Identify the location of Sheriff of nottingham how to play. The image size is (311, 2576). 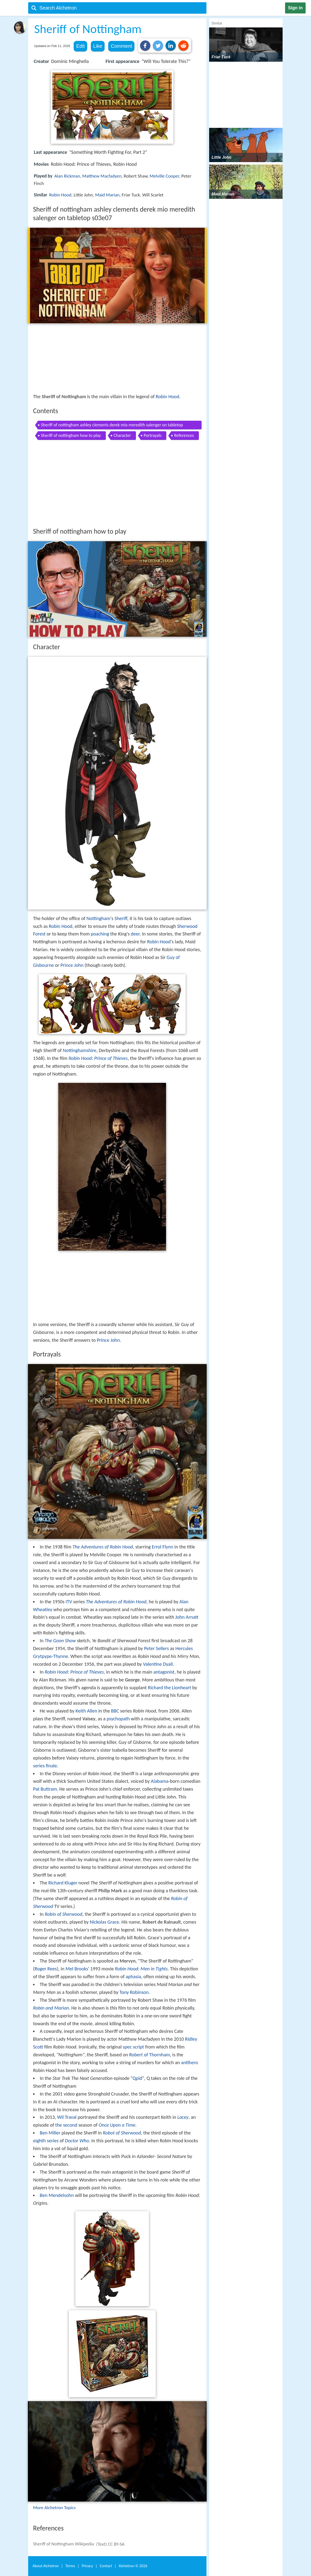
(71, 435).